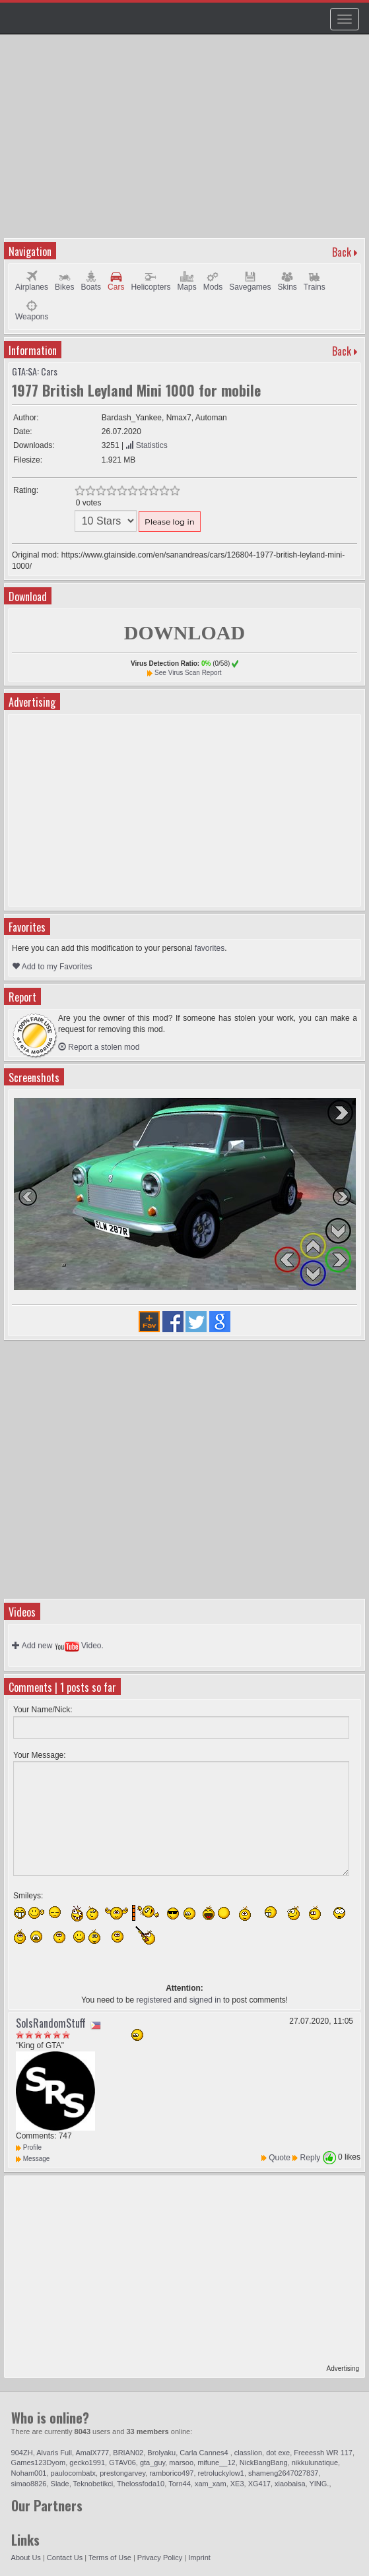 The image size is (369, 2576). Describe the element at coordinates (184, 632) in the screenshot. I see `DOWNLOAD` at that location.